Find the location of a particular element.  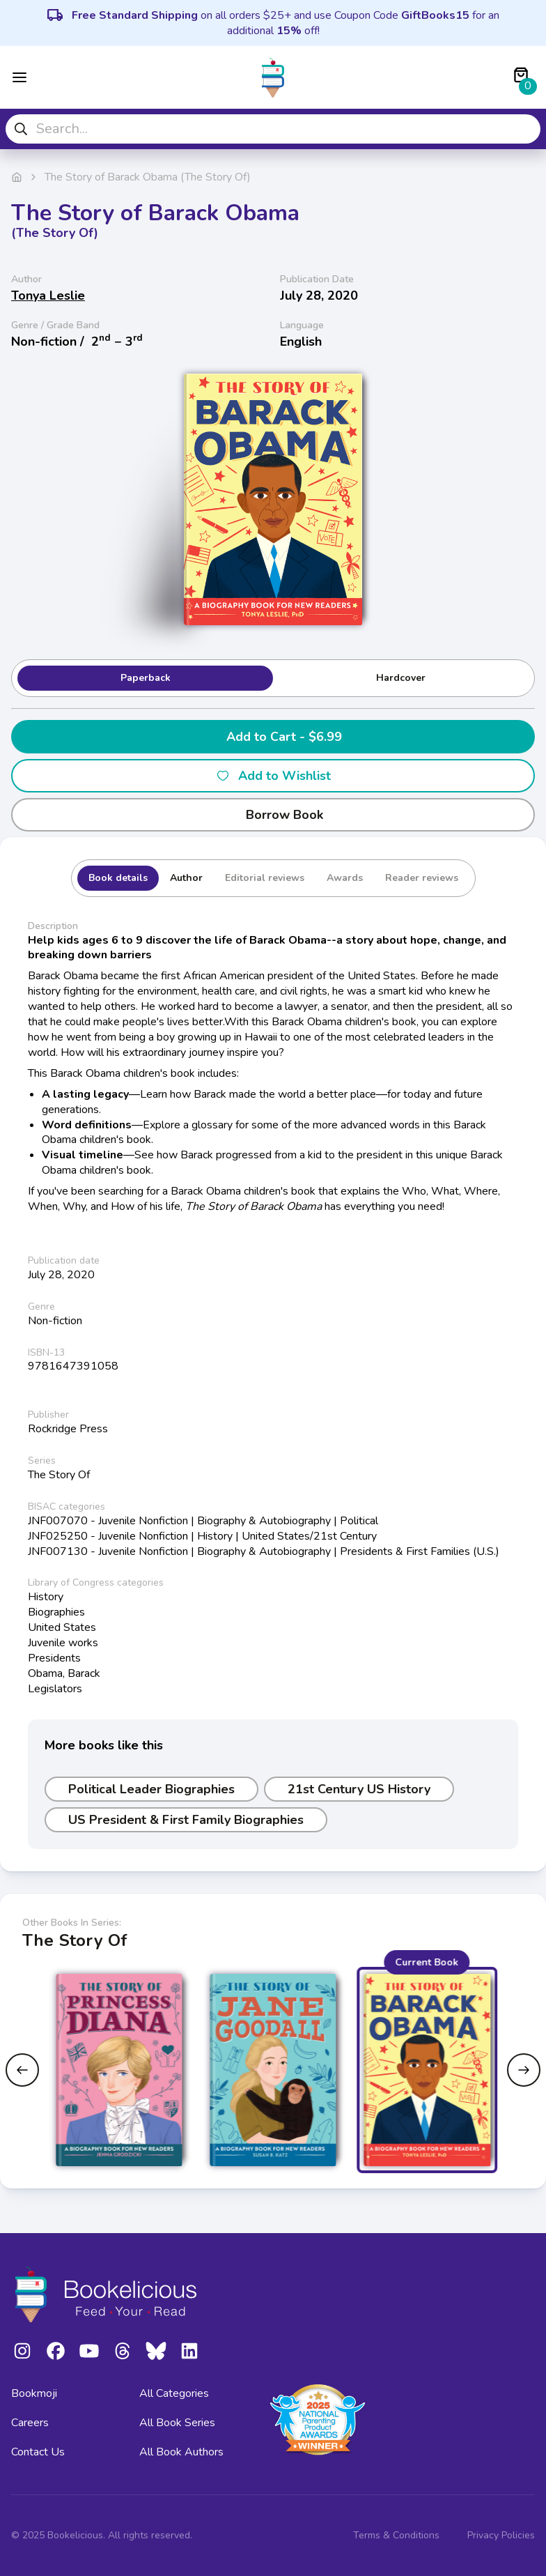

Borrow Book is located at coordinates (273, 814).